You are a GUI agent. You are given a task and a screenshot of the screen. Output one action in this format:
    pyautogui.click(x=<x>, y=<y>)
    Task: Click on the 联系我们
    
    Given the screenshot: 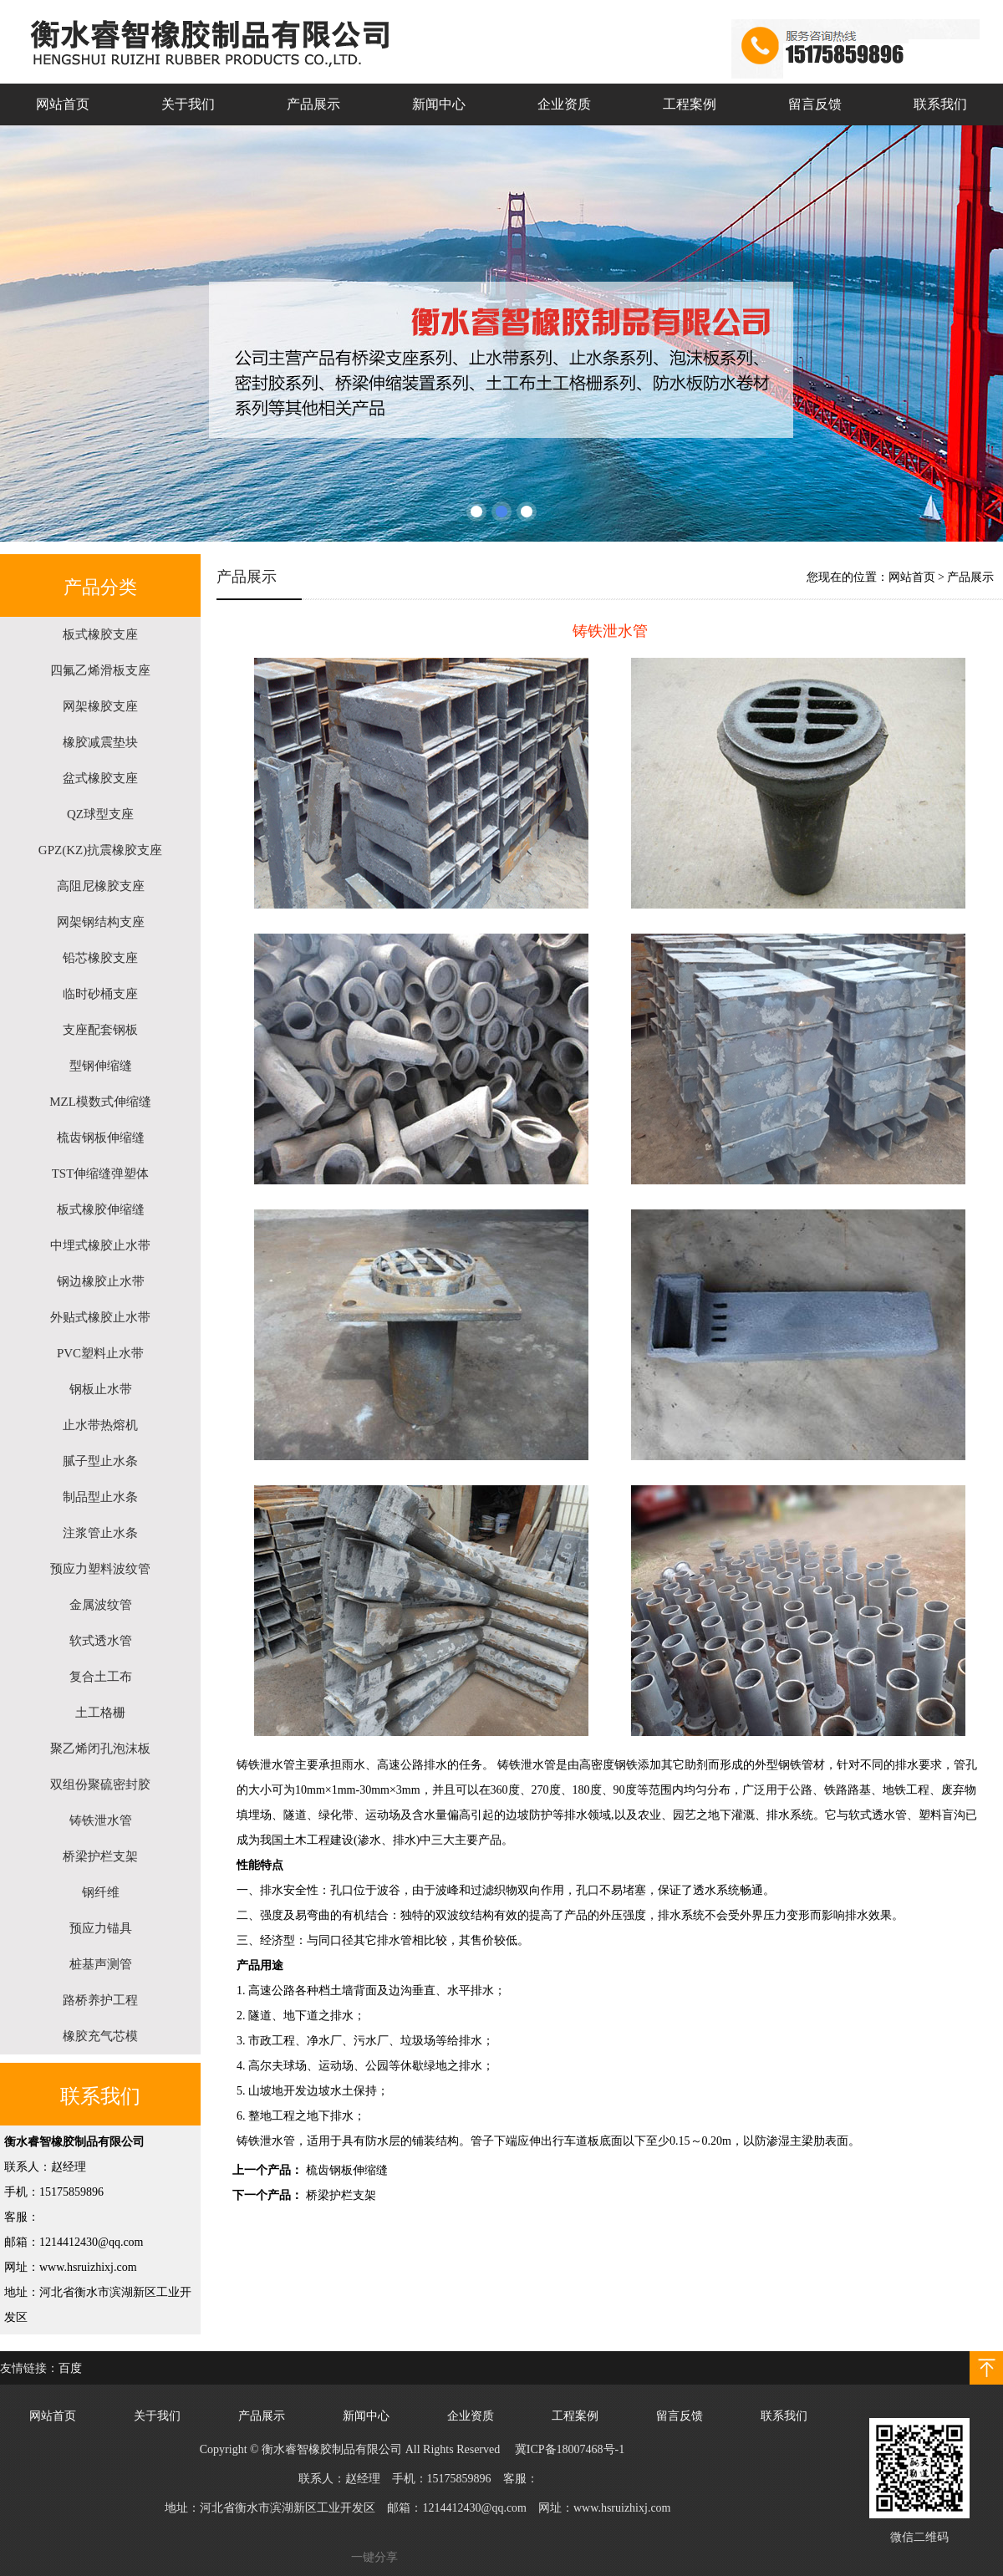 What is the action you would take?
    pyautogui.click(x=940, y=104)
    